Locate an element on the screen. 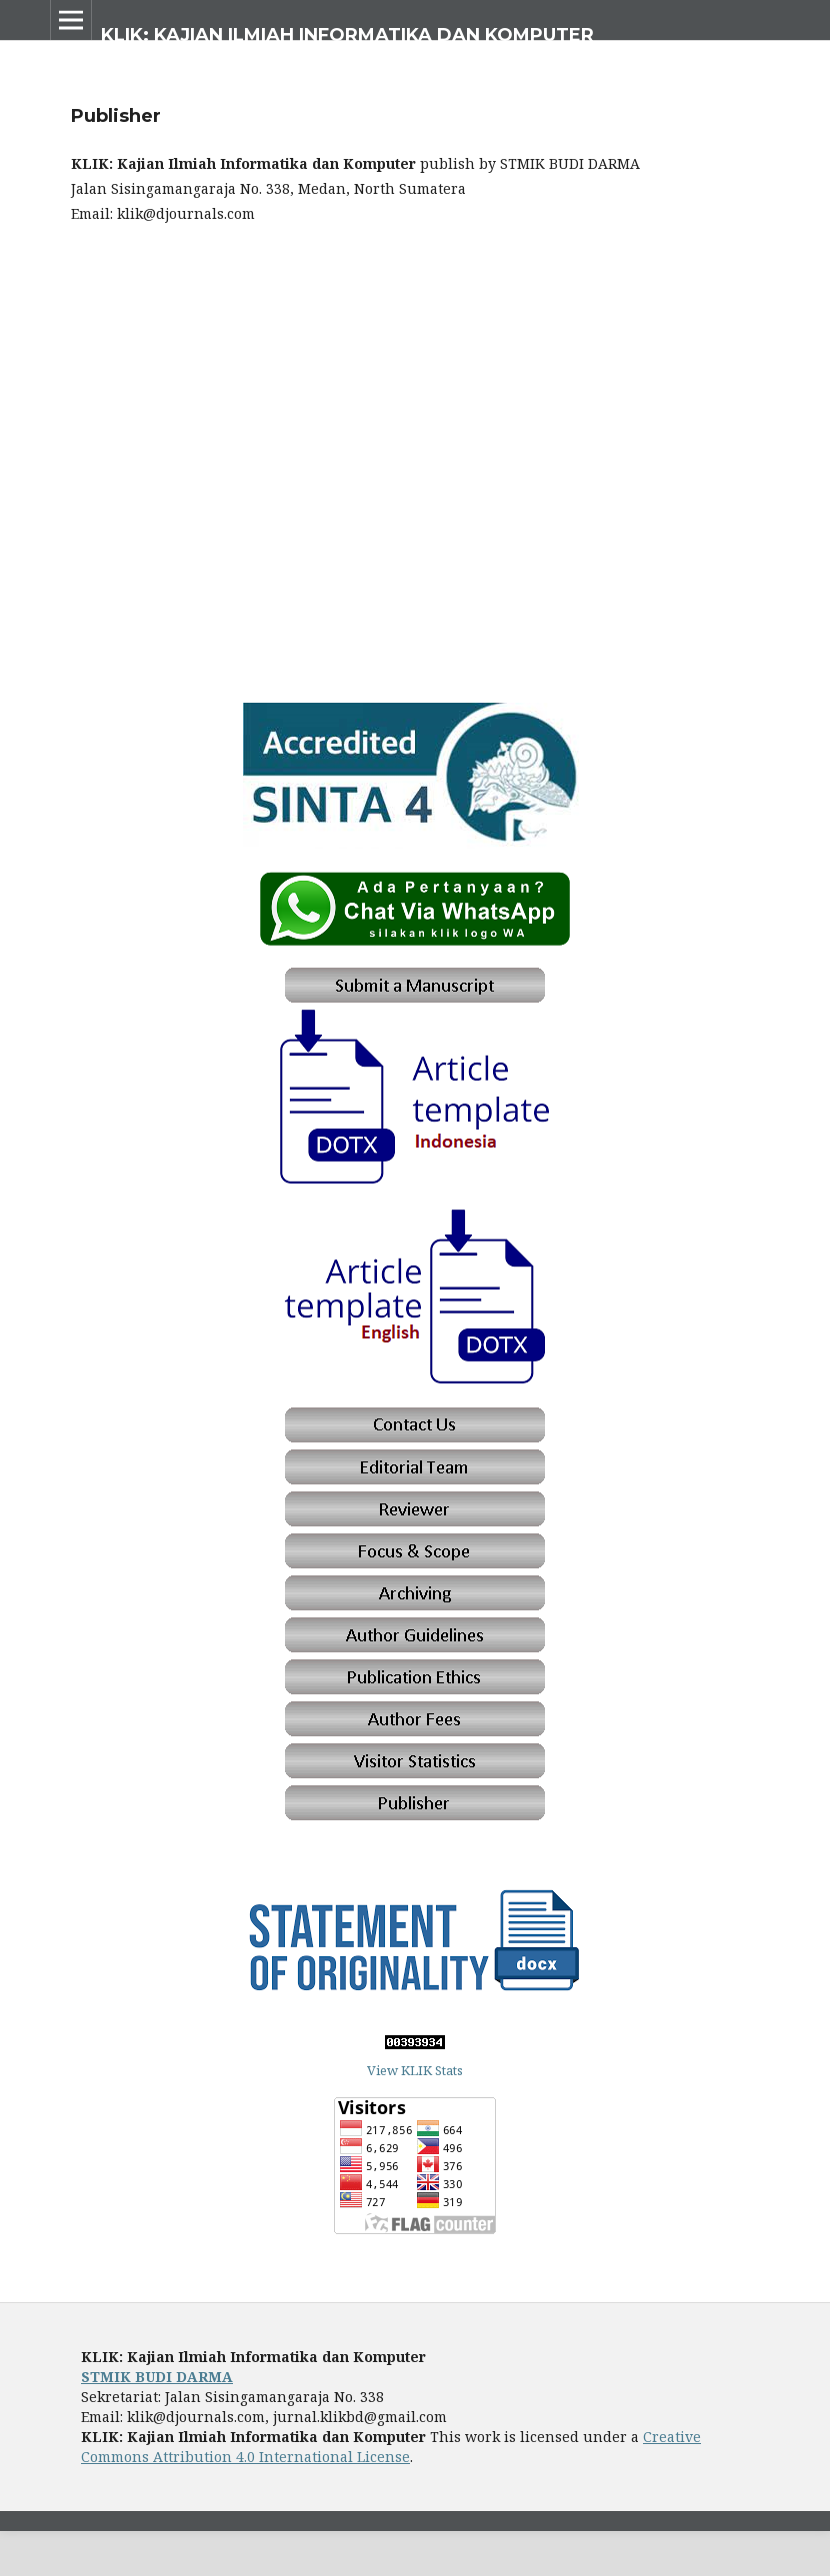 The width and height of the screenshot is (830, 2576). Creative Commons Attribution 4.0 International License is located at coordinates (391, 2446).